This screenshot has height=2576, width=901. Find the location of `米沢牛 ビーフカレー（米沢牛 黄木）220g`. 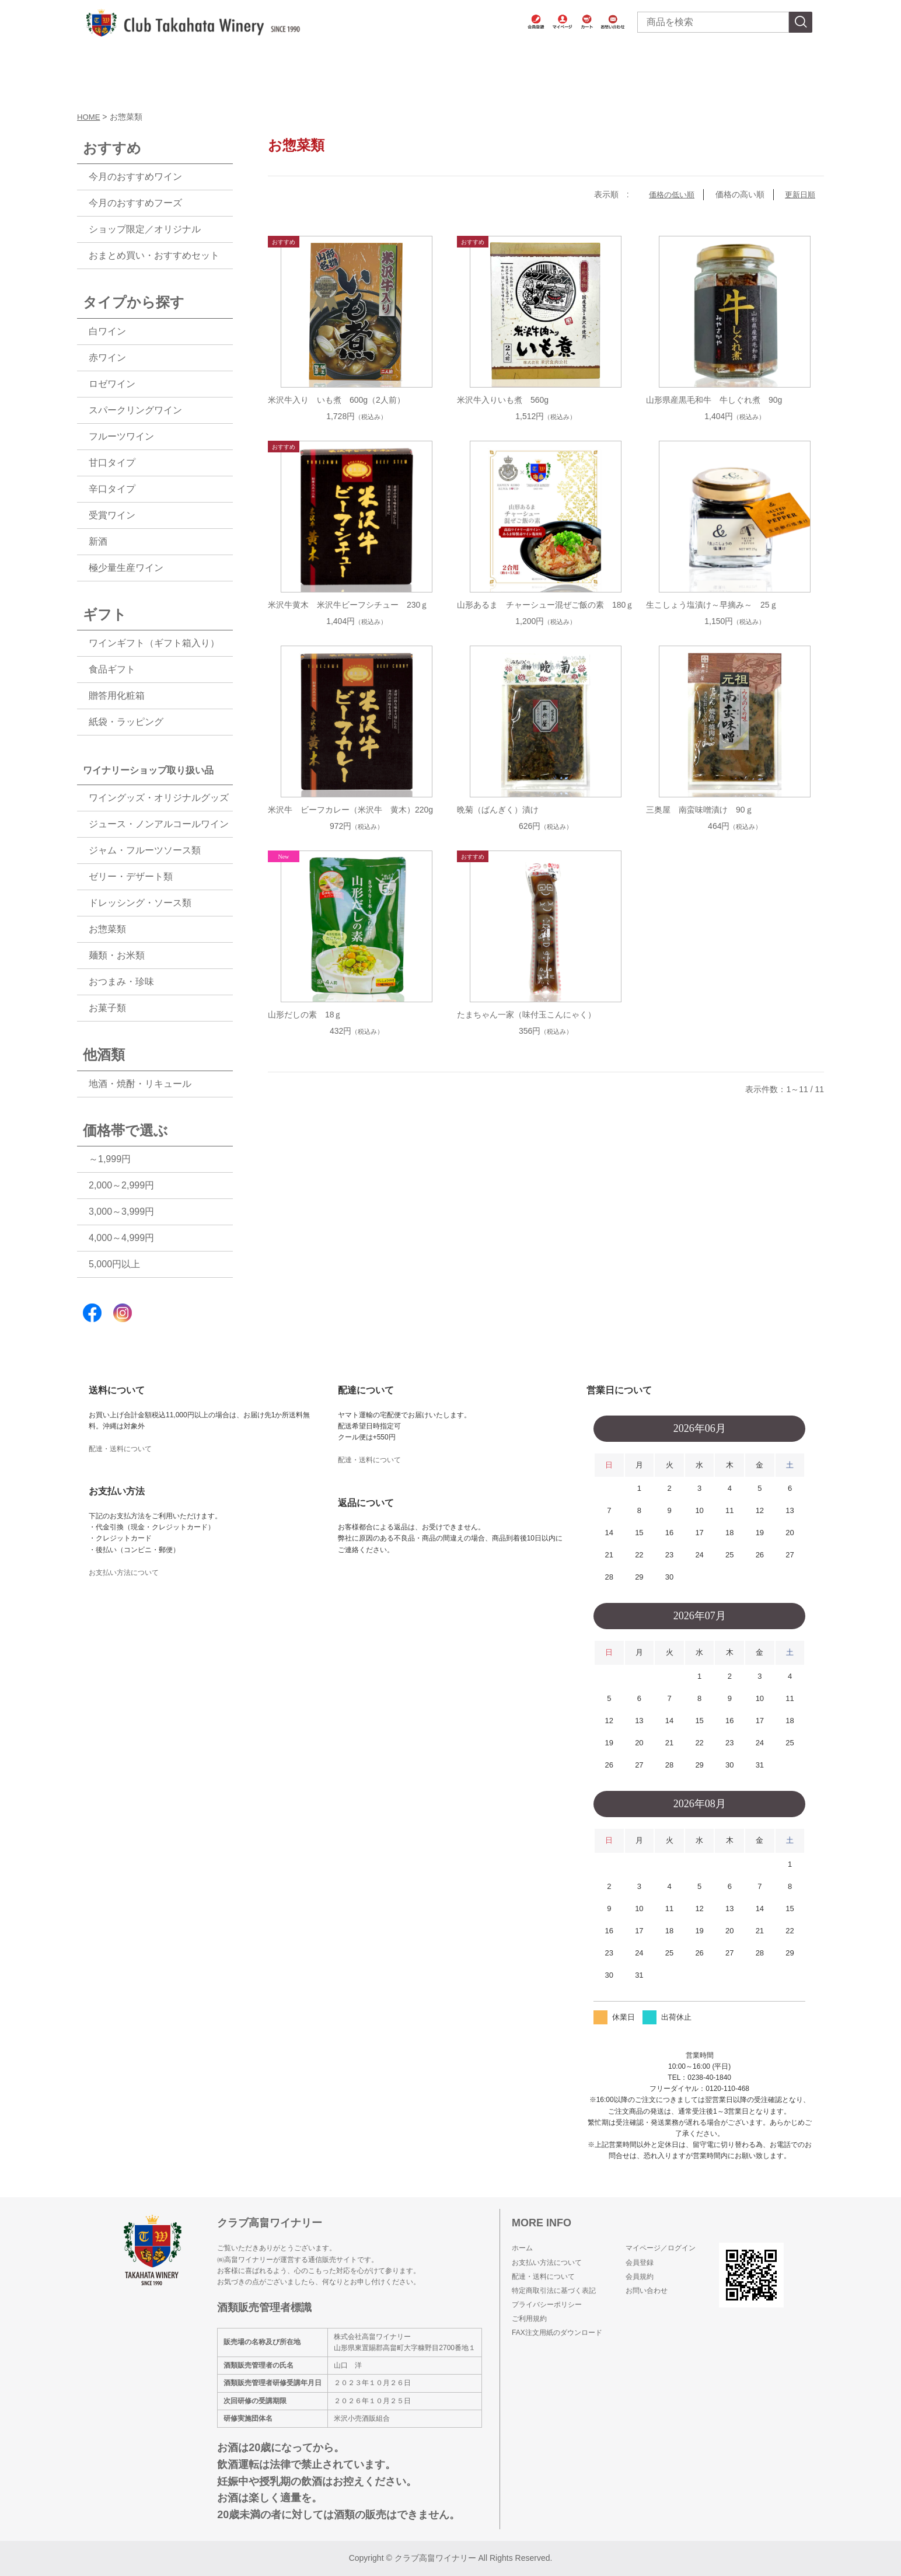

米沢牛 ビーフカレー（米沢牛 黄木）220g is located at coordinates (350, 809).